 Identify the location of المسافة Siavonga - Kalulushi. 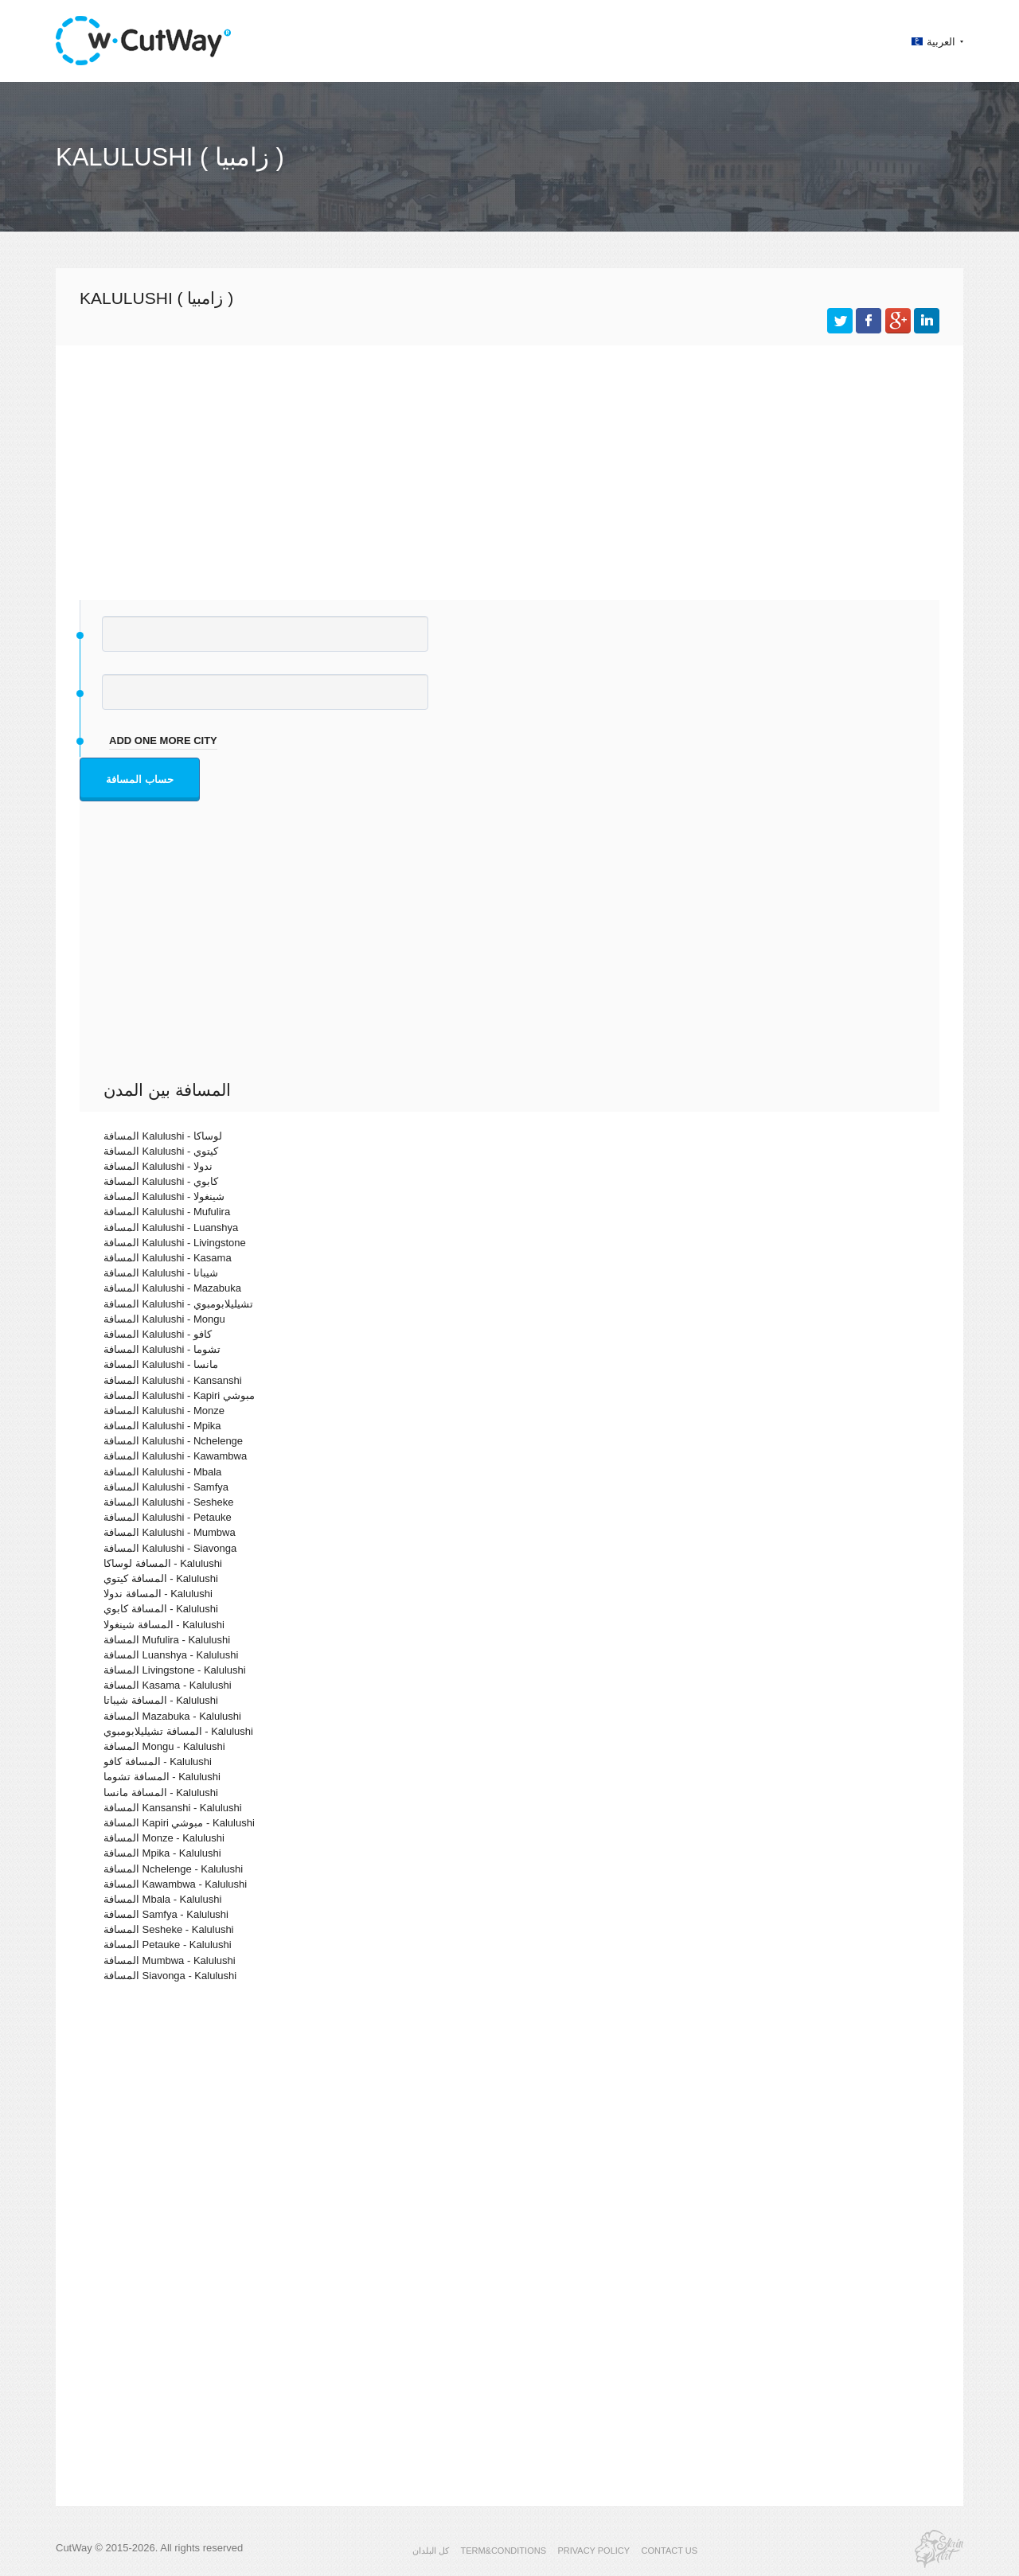
(169, 1976).